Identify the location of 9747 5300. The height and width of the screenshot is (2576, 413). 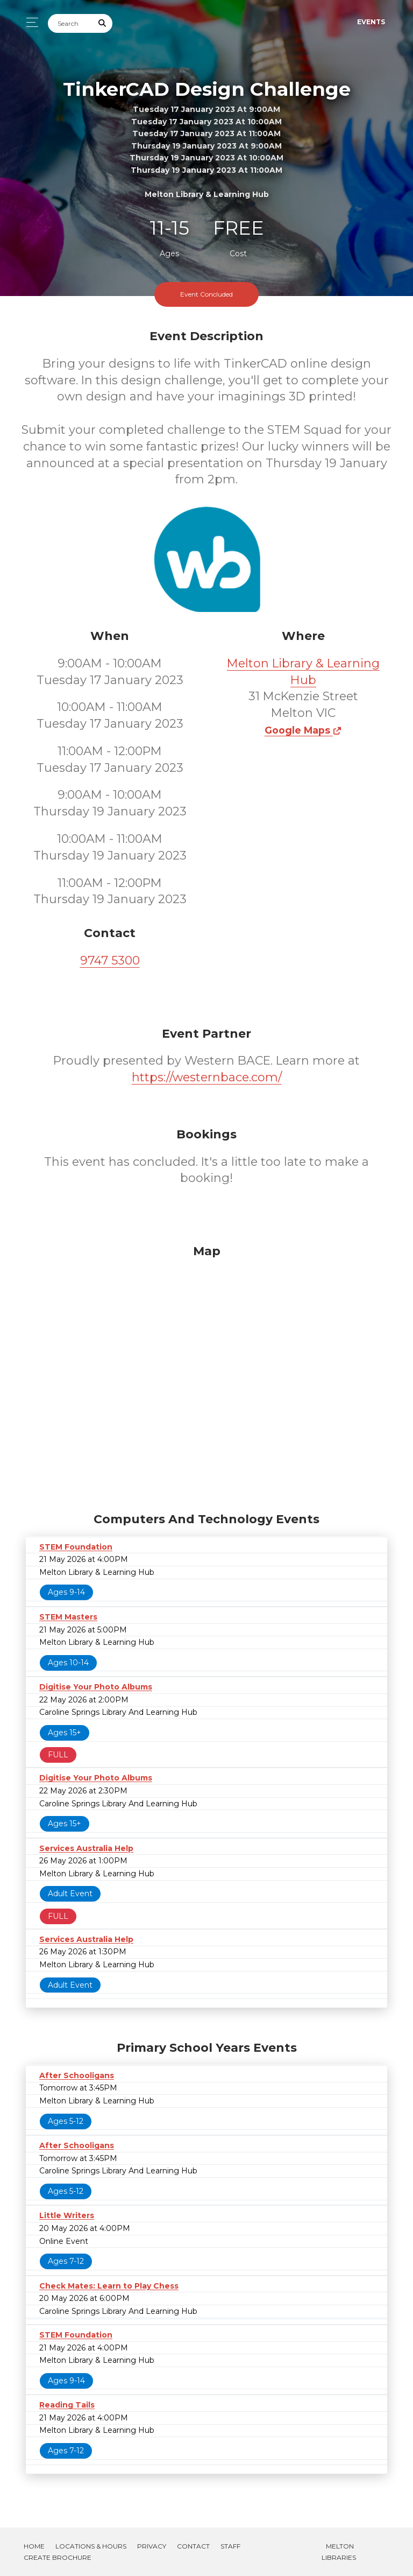
(110, 960).